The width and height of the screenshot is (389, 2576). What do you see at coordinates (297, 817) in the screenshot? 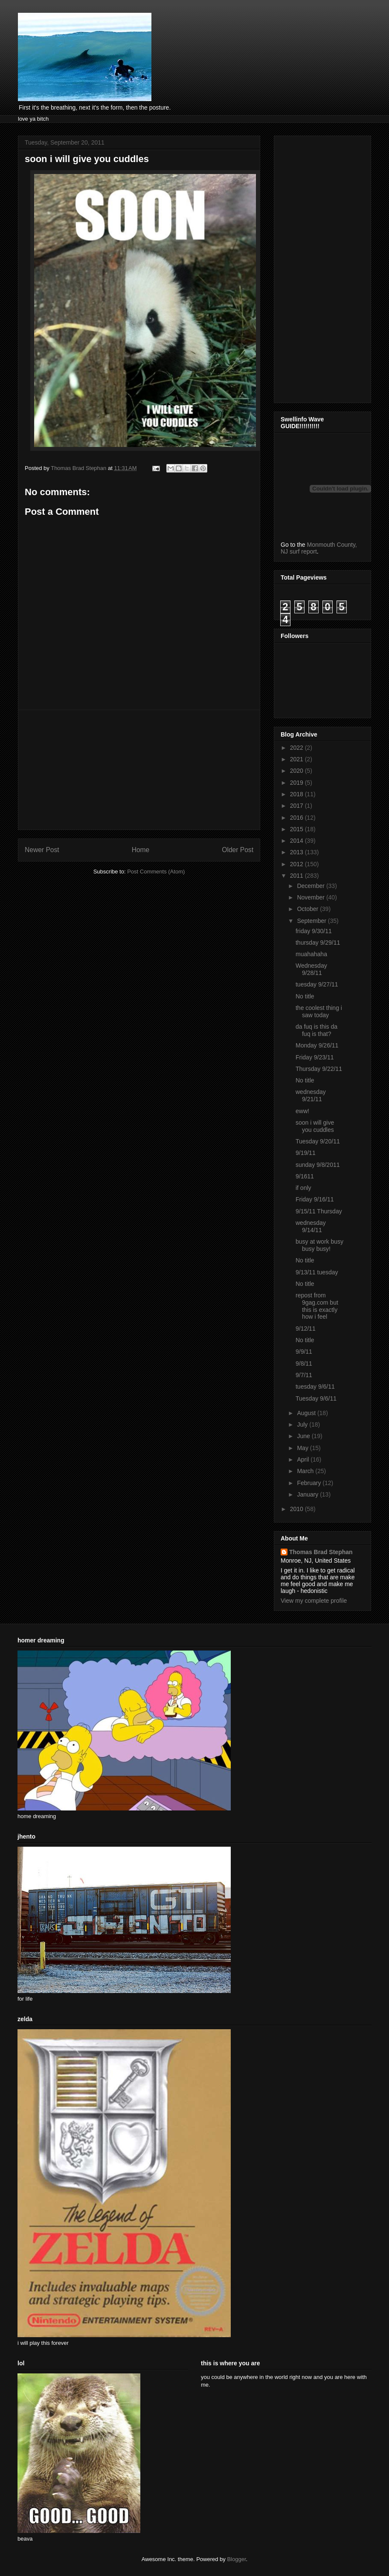
I see `2016` at bounding box center [297, 817].